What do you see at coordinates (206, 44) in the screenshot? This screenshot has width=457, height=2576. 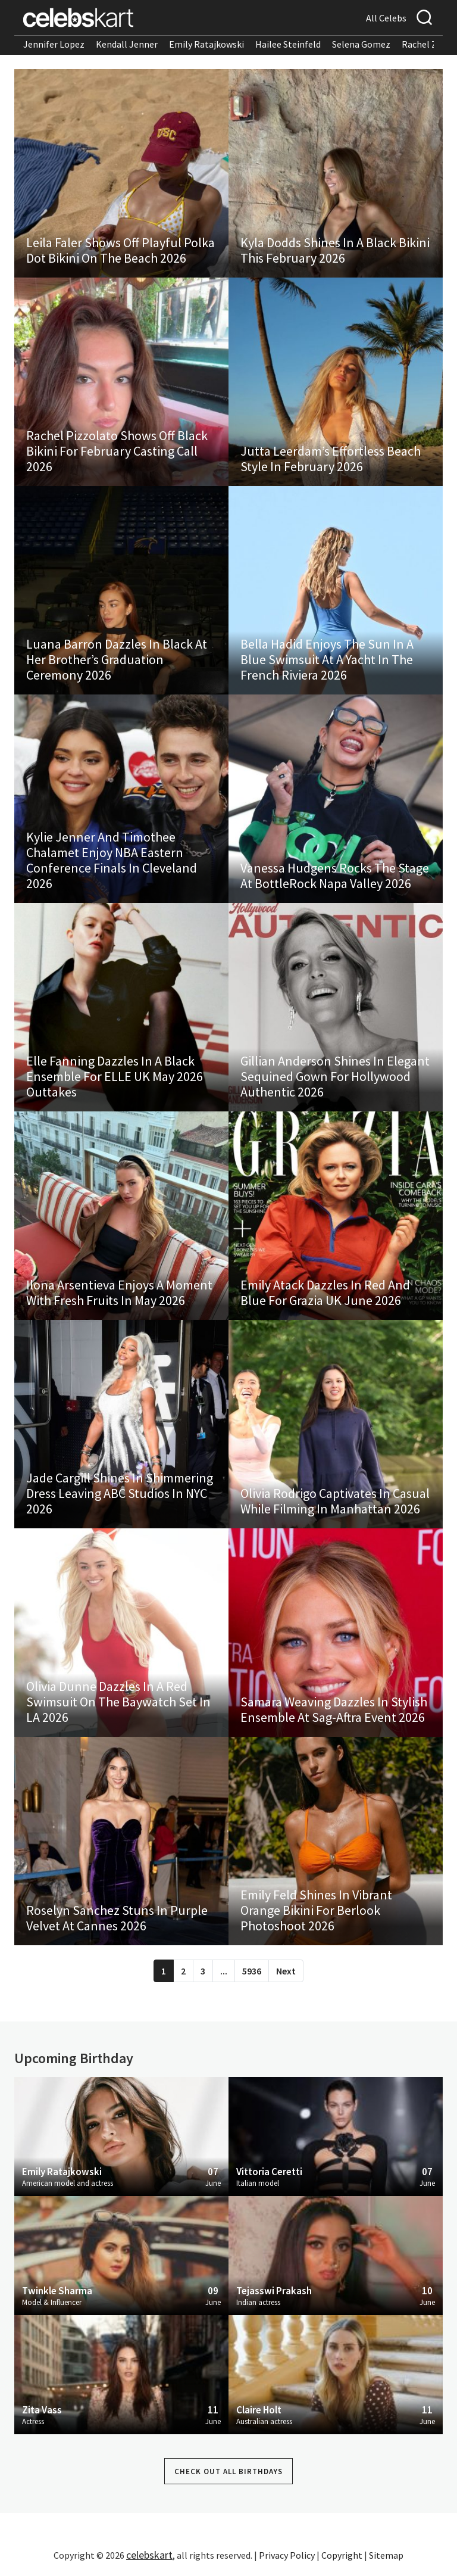 I see `Emily Ratajkowski` at bounding box center [206, 44].